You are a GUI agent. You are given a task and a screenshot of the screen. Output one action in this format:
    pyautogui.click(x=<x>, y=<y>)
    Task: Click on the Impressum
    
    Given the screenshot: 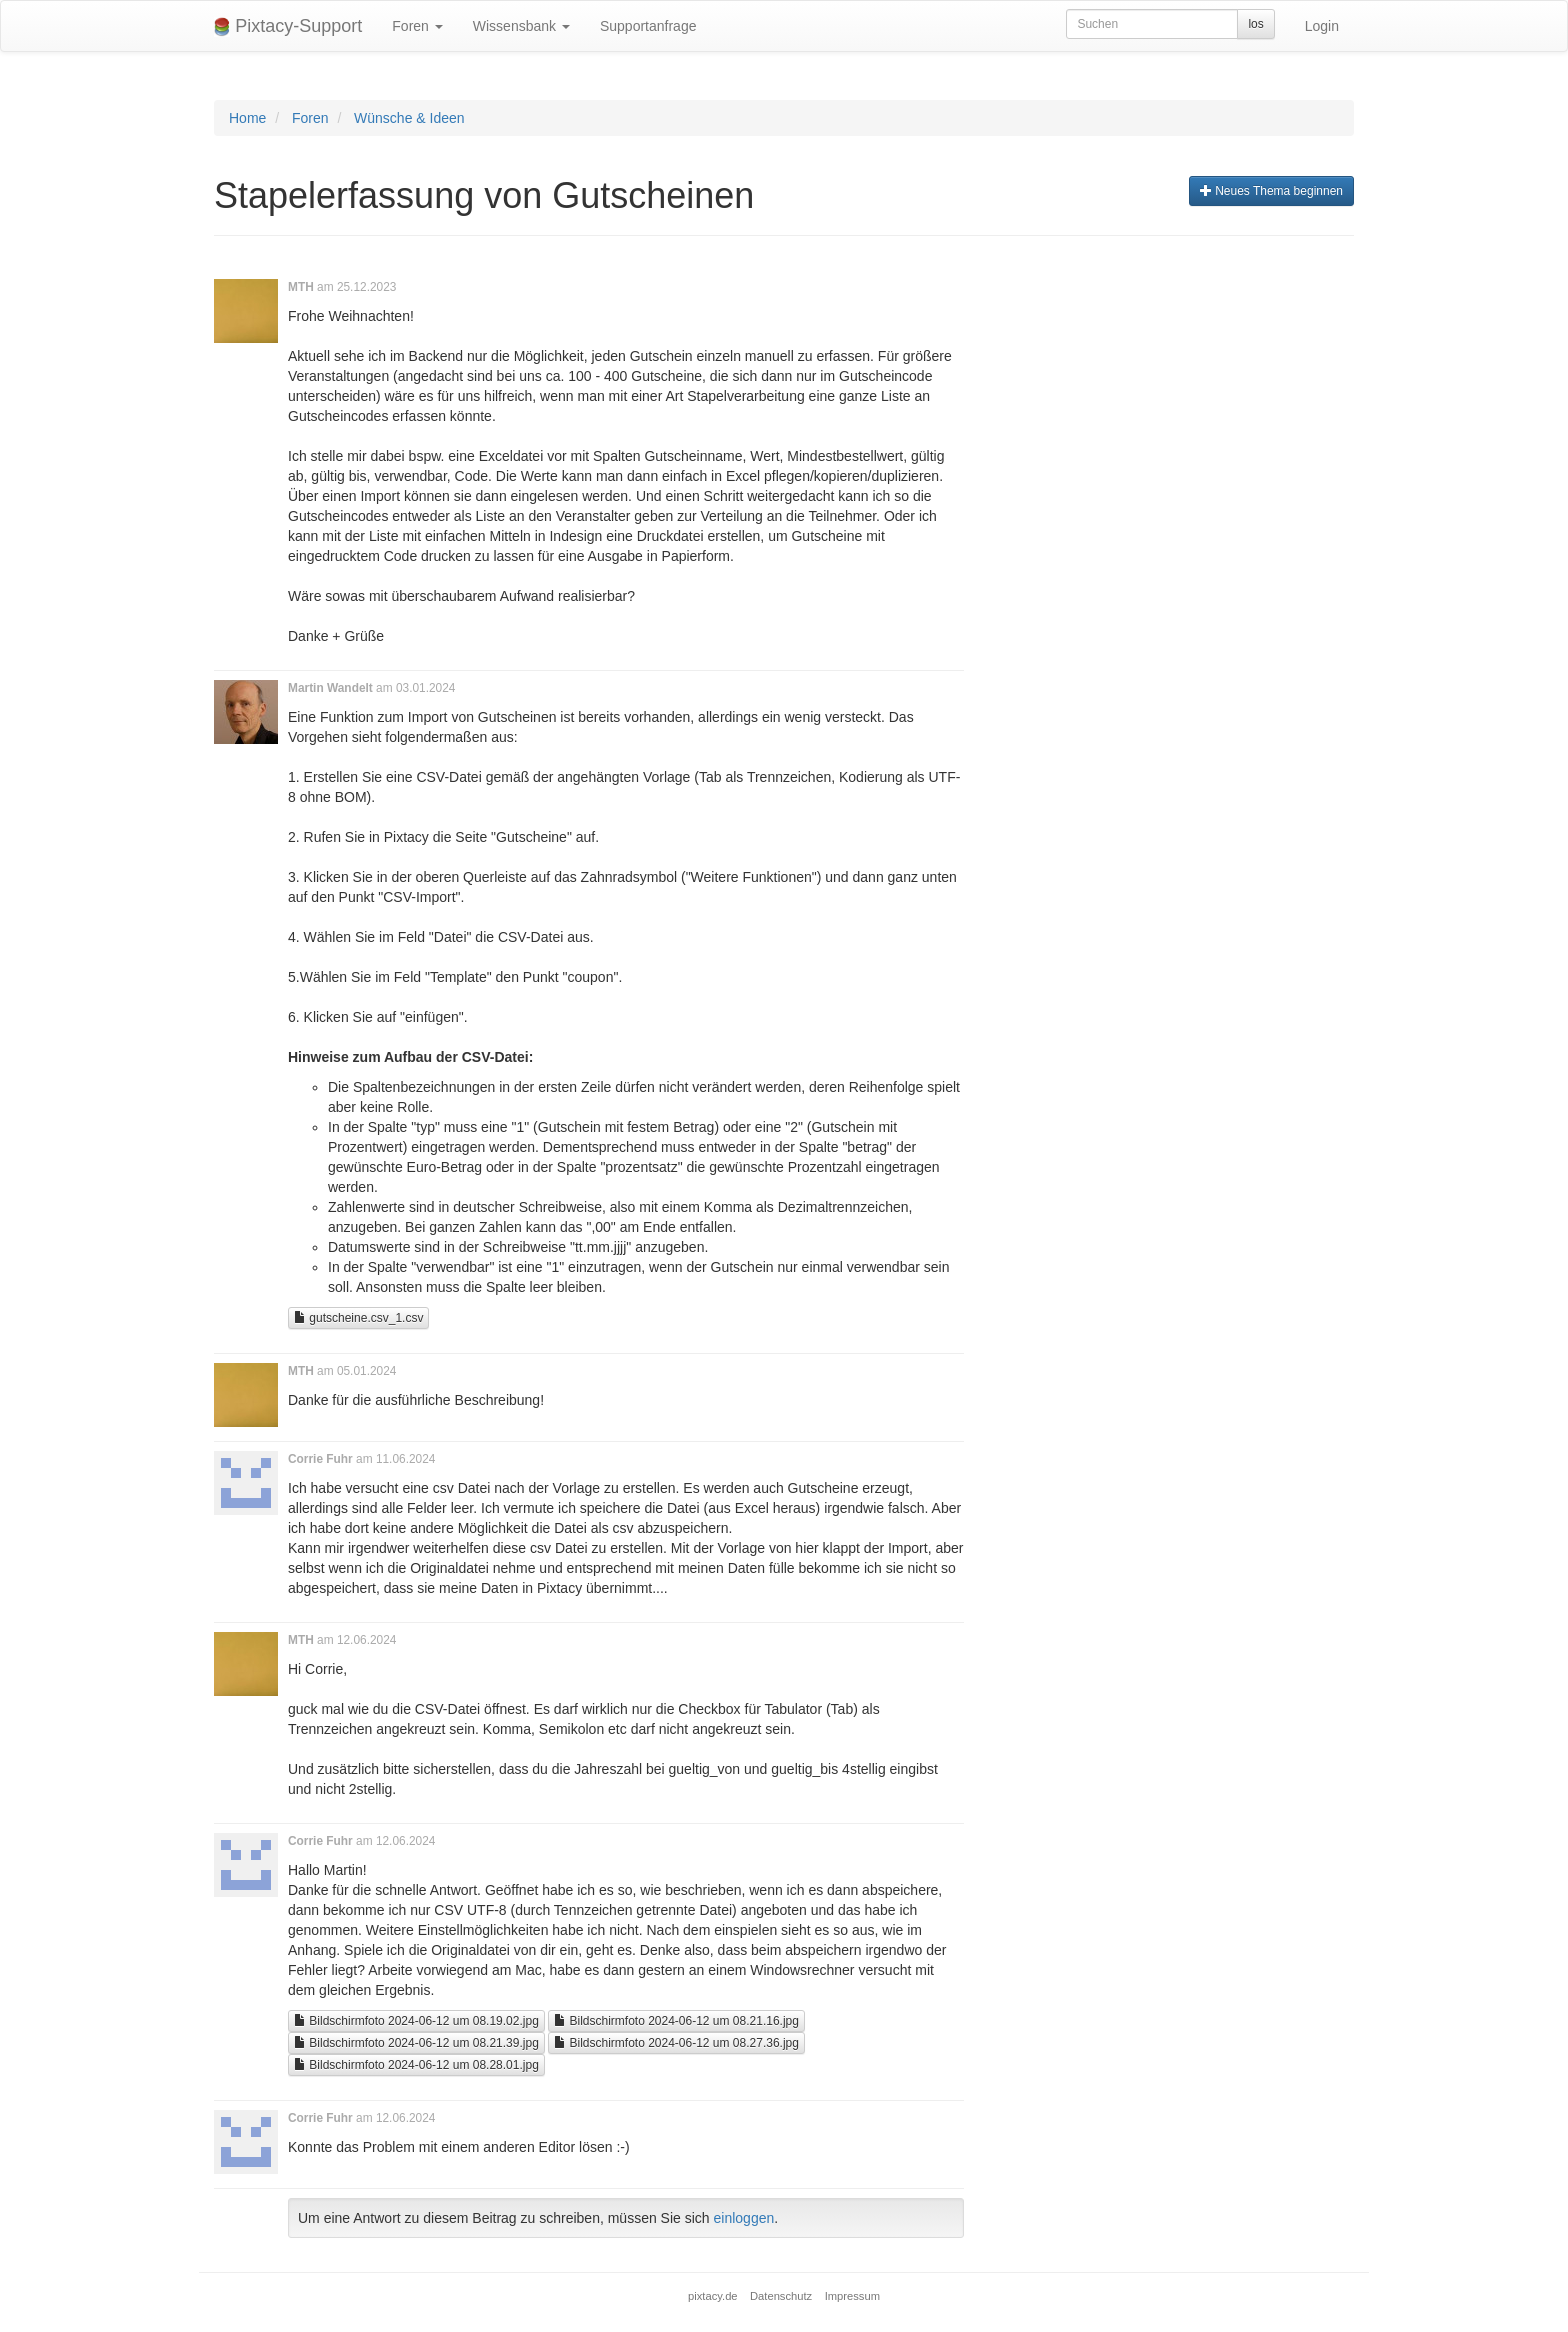 What is the action you would take?
    pyautogui.click(x=852, y=2296)
    